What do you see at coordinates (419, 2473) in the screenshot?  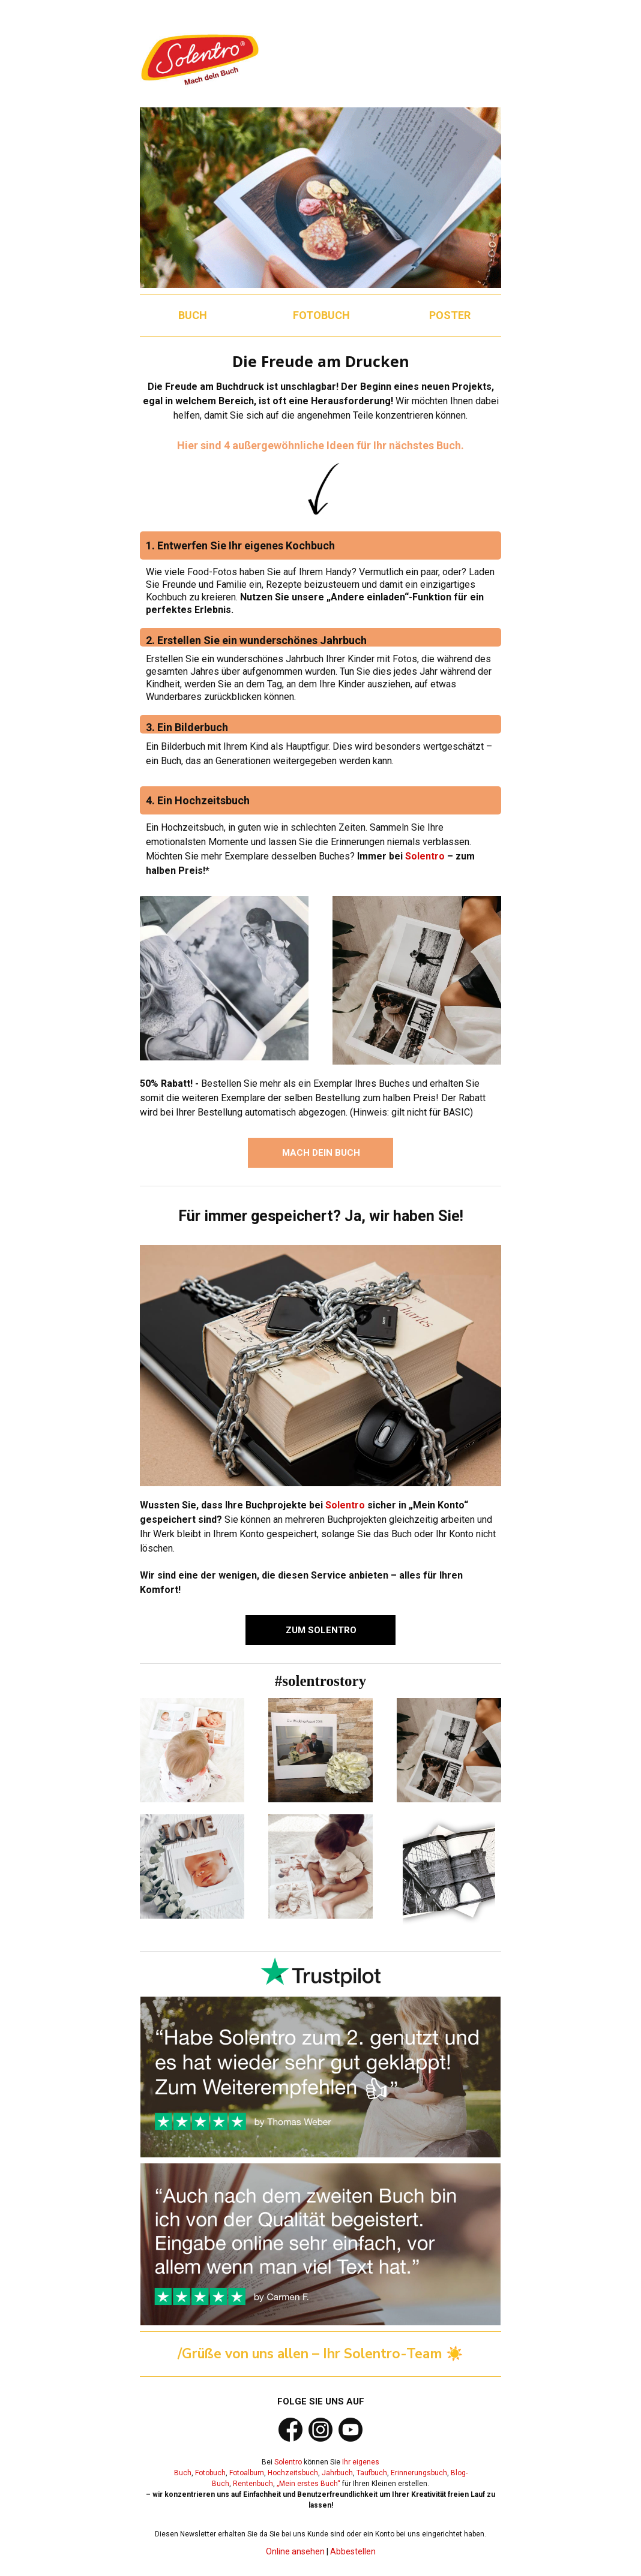 I see `Erinnerungsbuch` at bounding box center [419, 2473].